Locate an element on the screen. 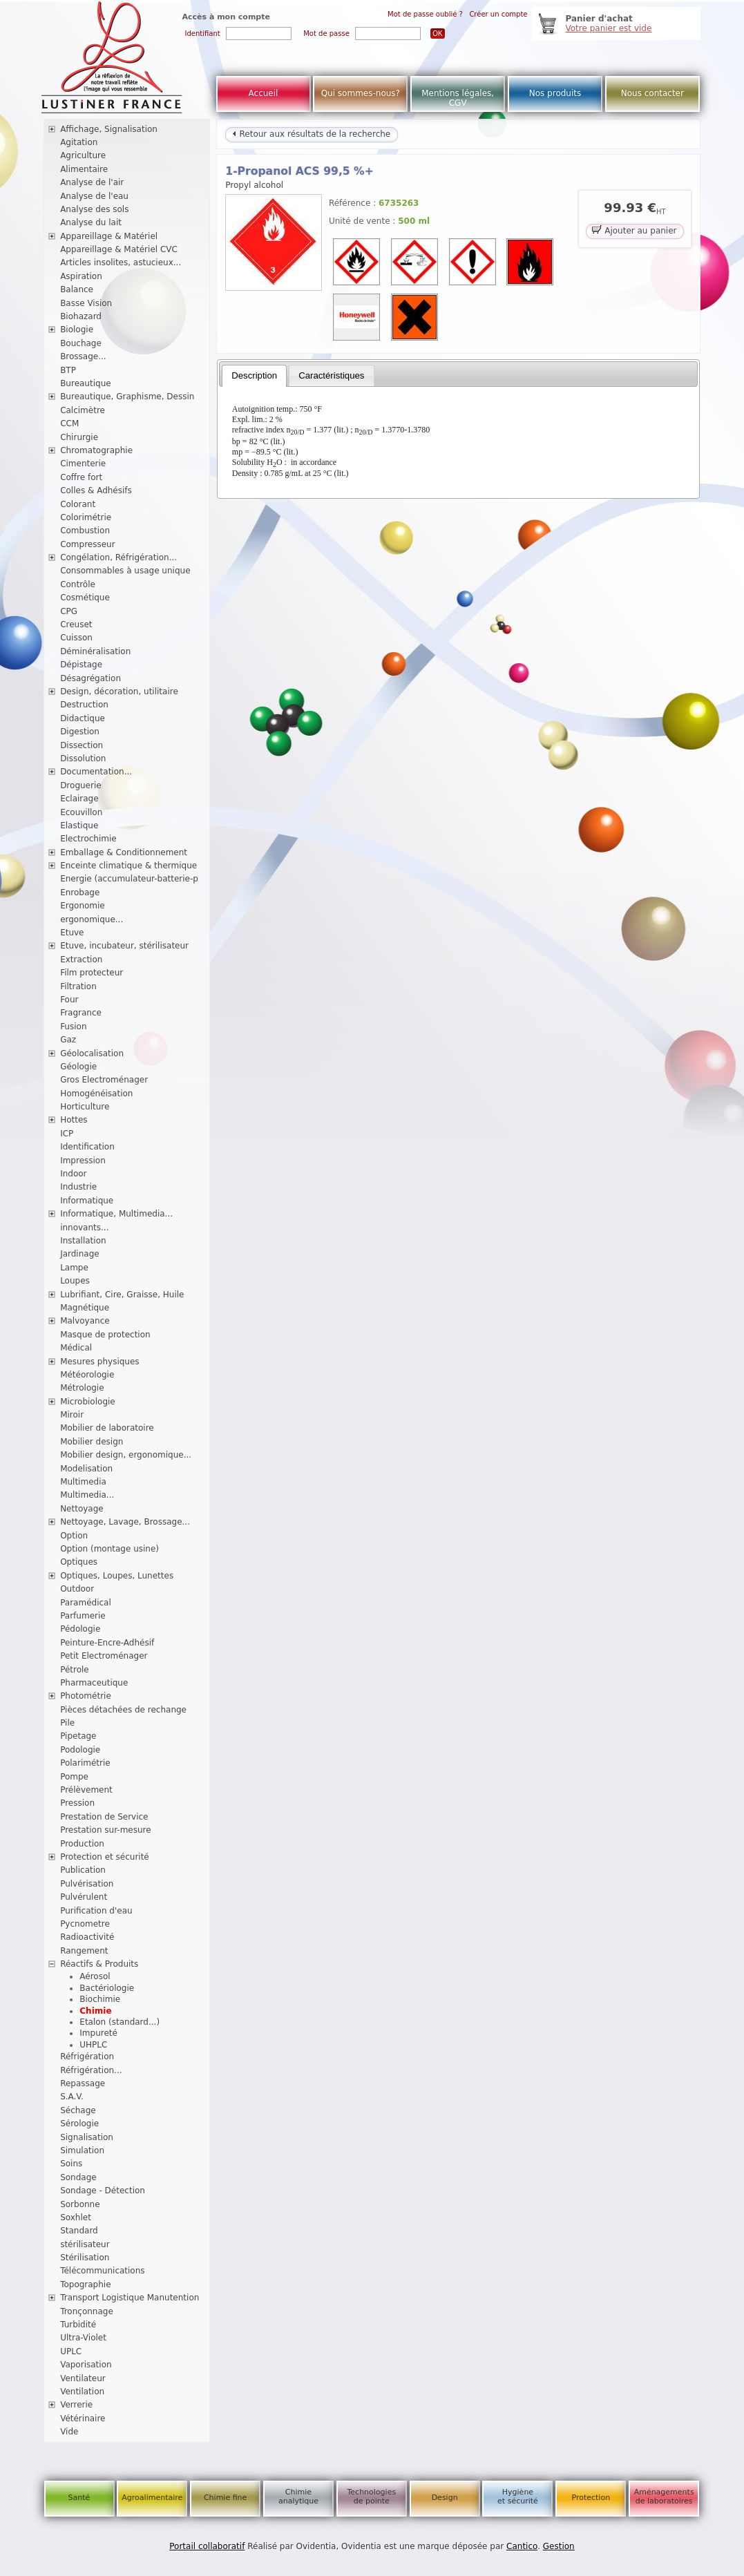 This screenshot has height=2576, width=744. Biochimie is located at coordinates (99, 1999).